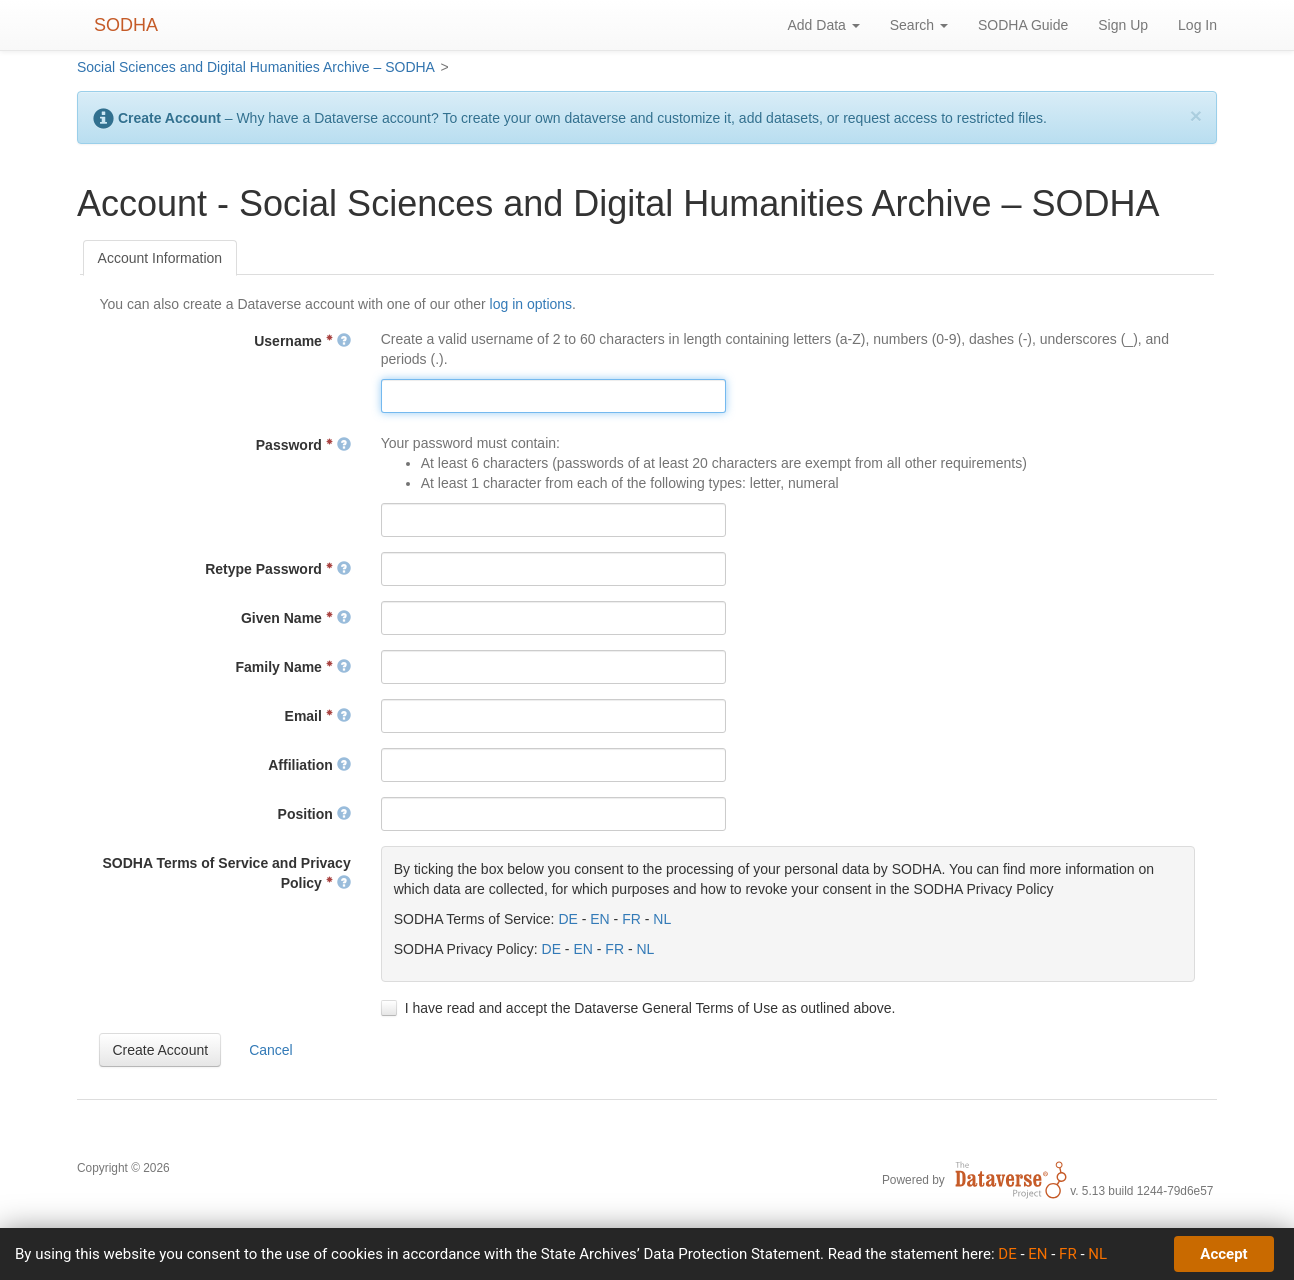 The image size is (1294, 1280). I want to click on Retype Password, so click(278, 569).